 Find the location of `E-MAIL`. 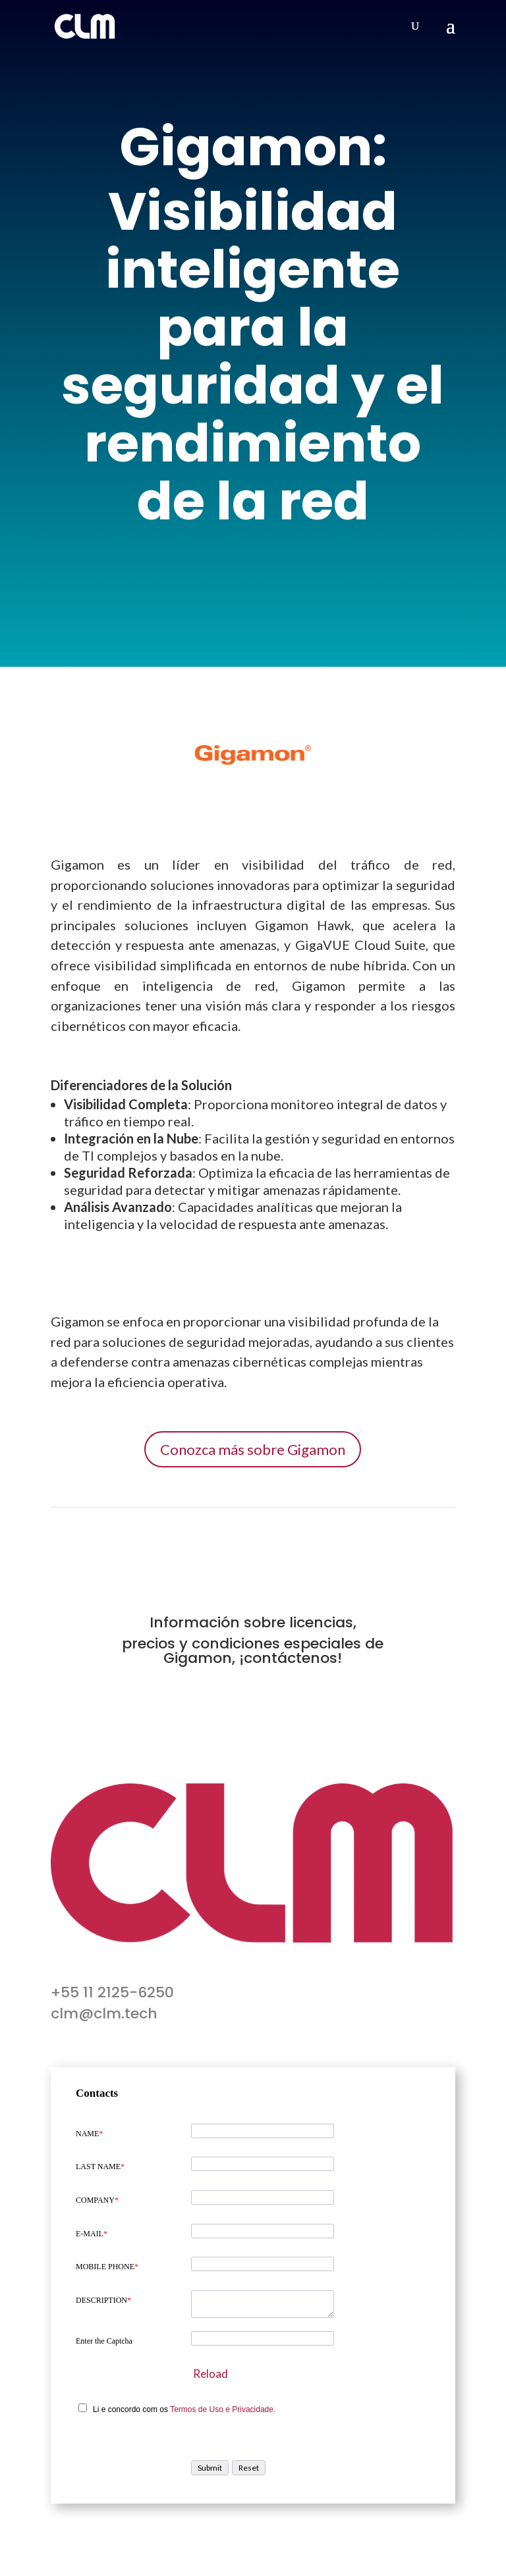

E-MAIL is located at coordinates (91, 2233).